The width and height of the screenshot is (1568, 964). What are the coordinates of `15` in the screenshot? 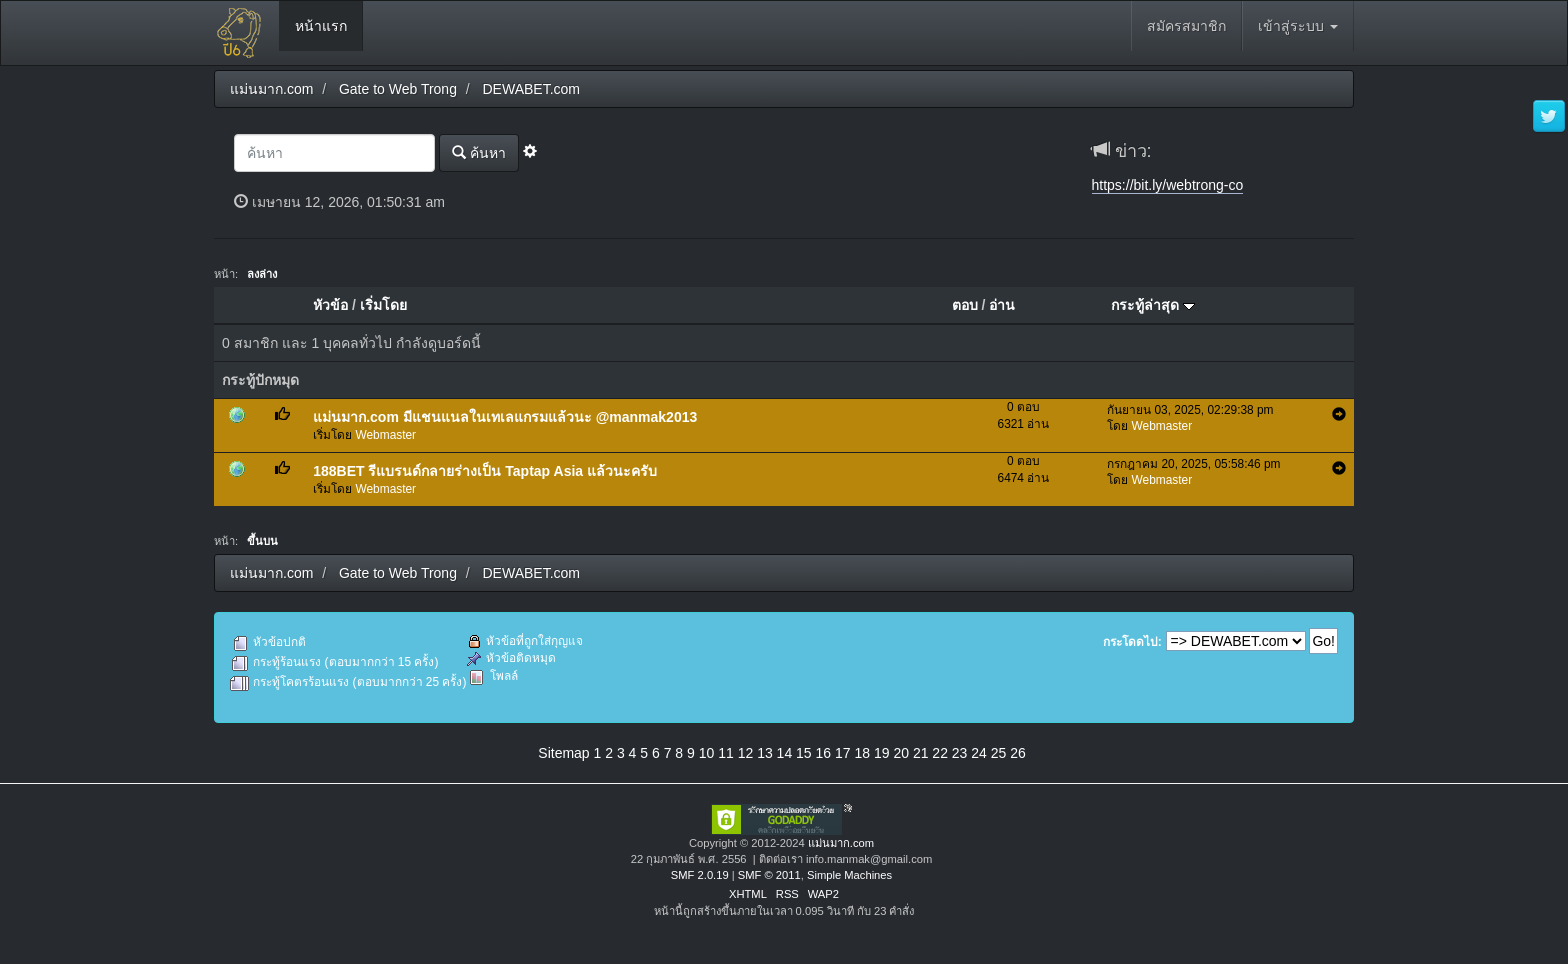 It's located at (804, 753).